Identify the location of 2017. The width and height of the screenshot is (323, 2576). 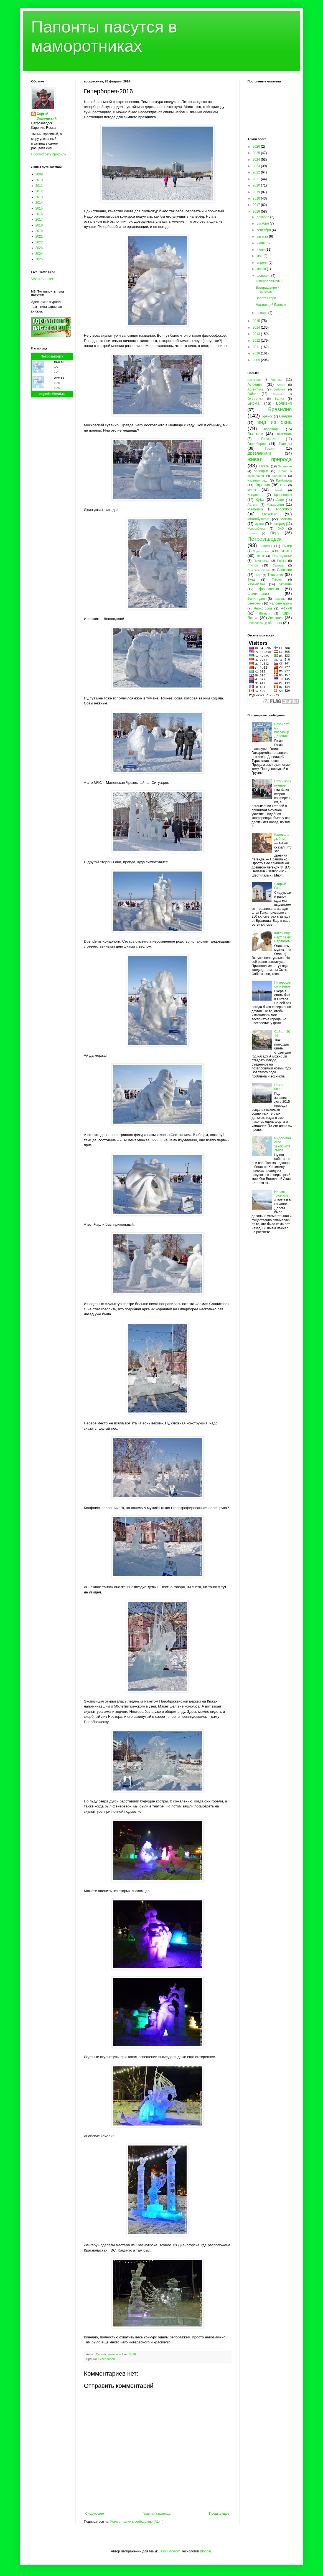
(39, 219).